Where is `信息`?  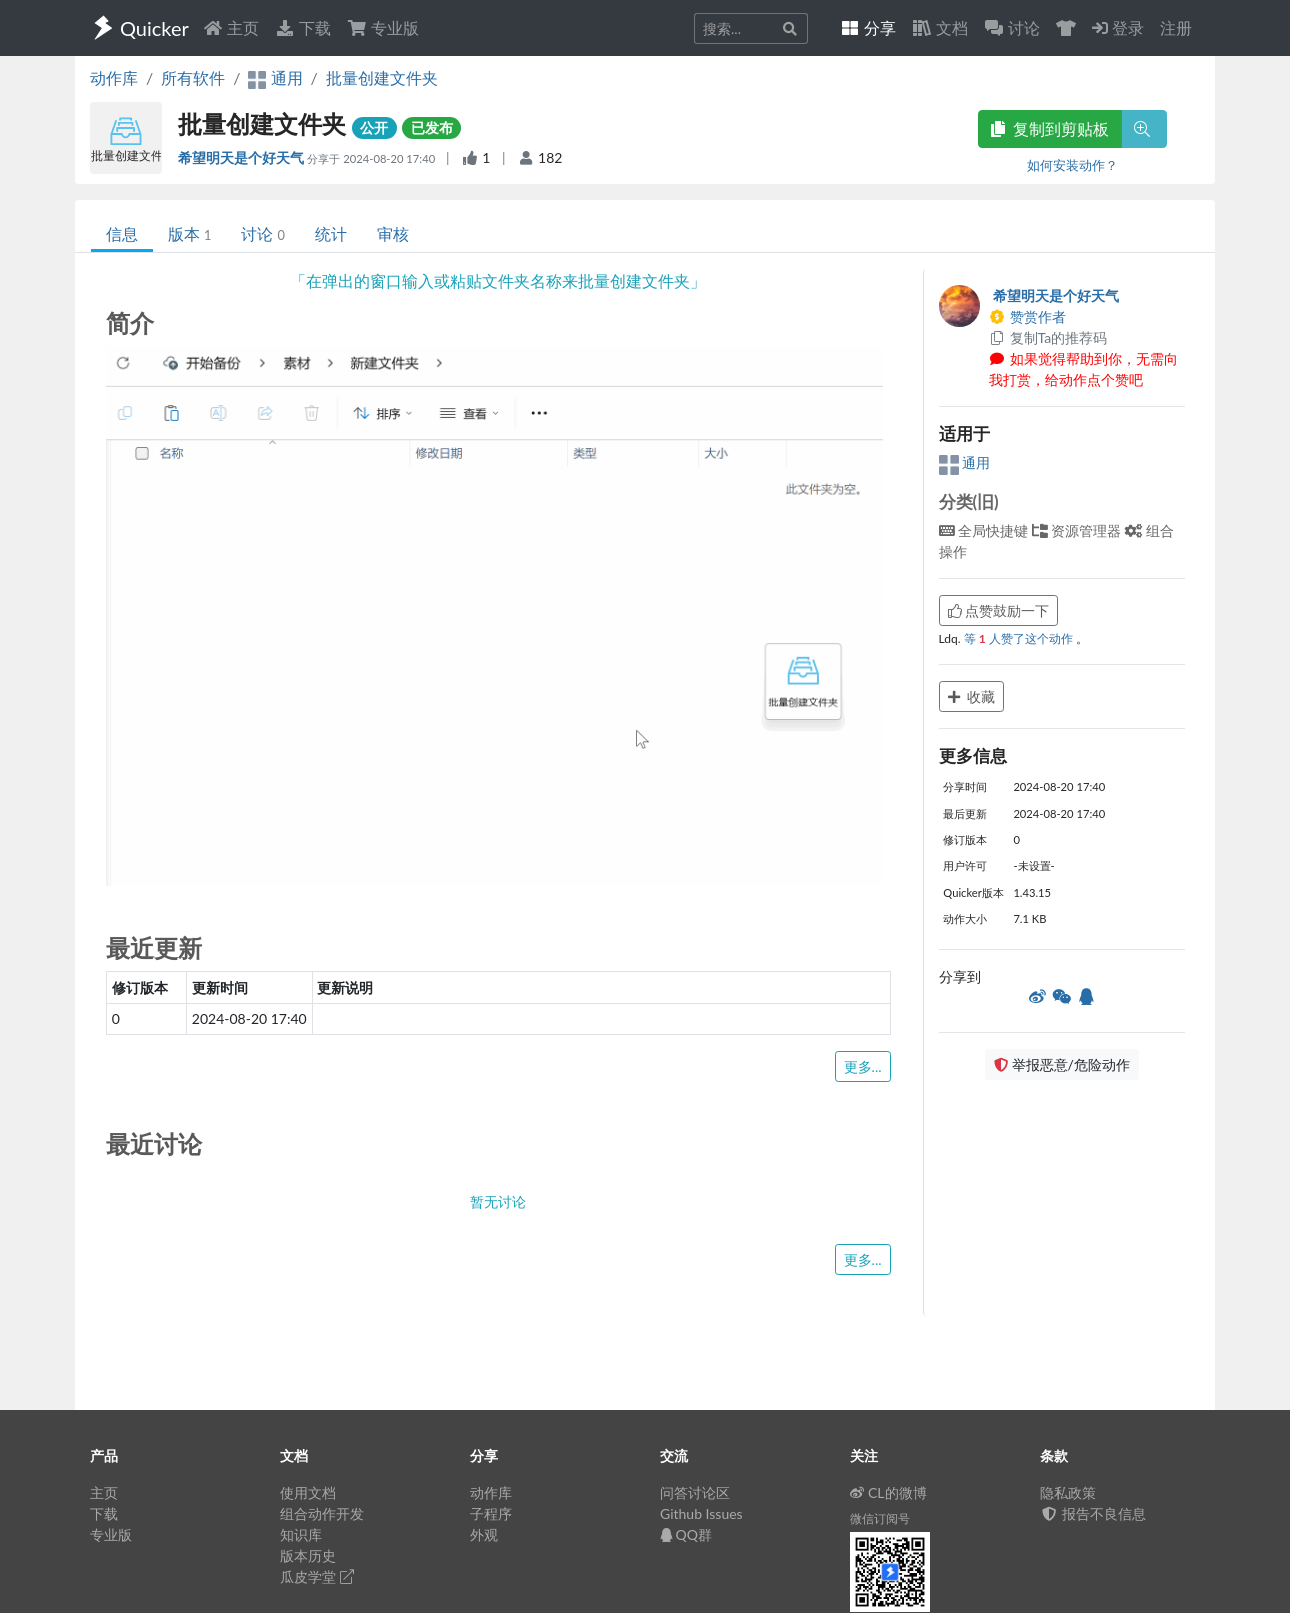
信息 is located at coordinates (122, 233).